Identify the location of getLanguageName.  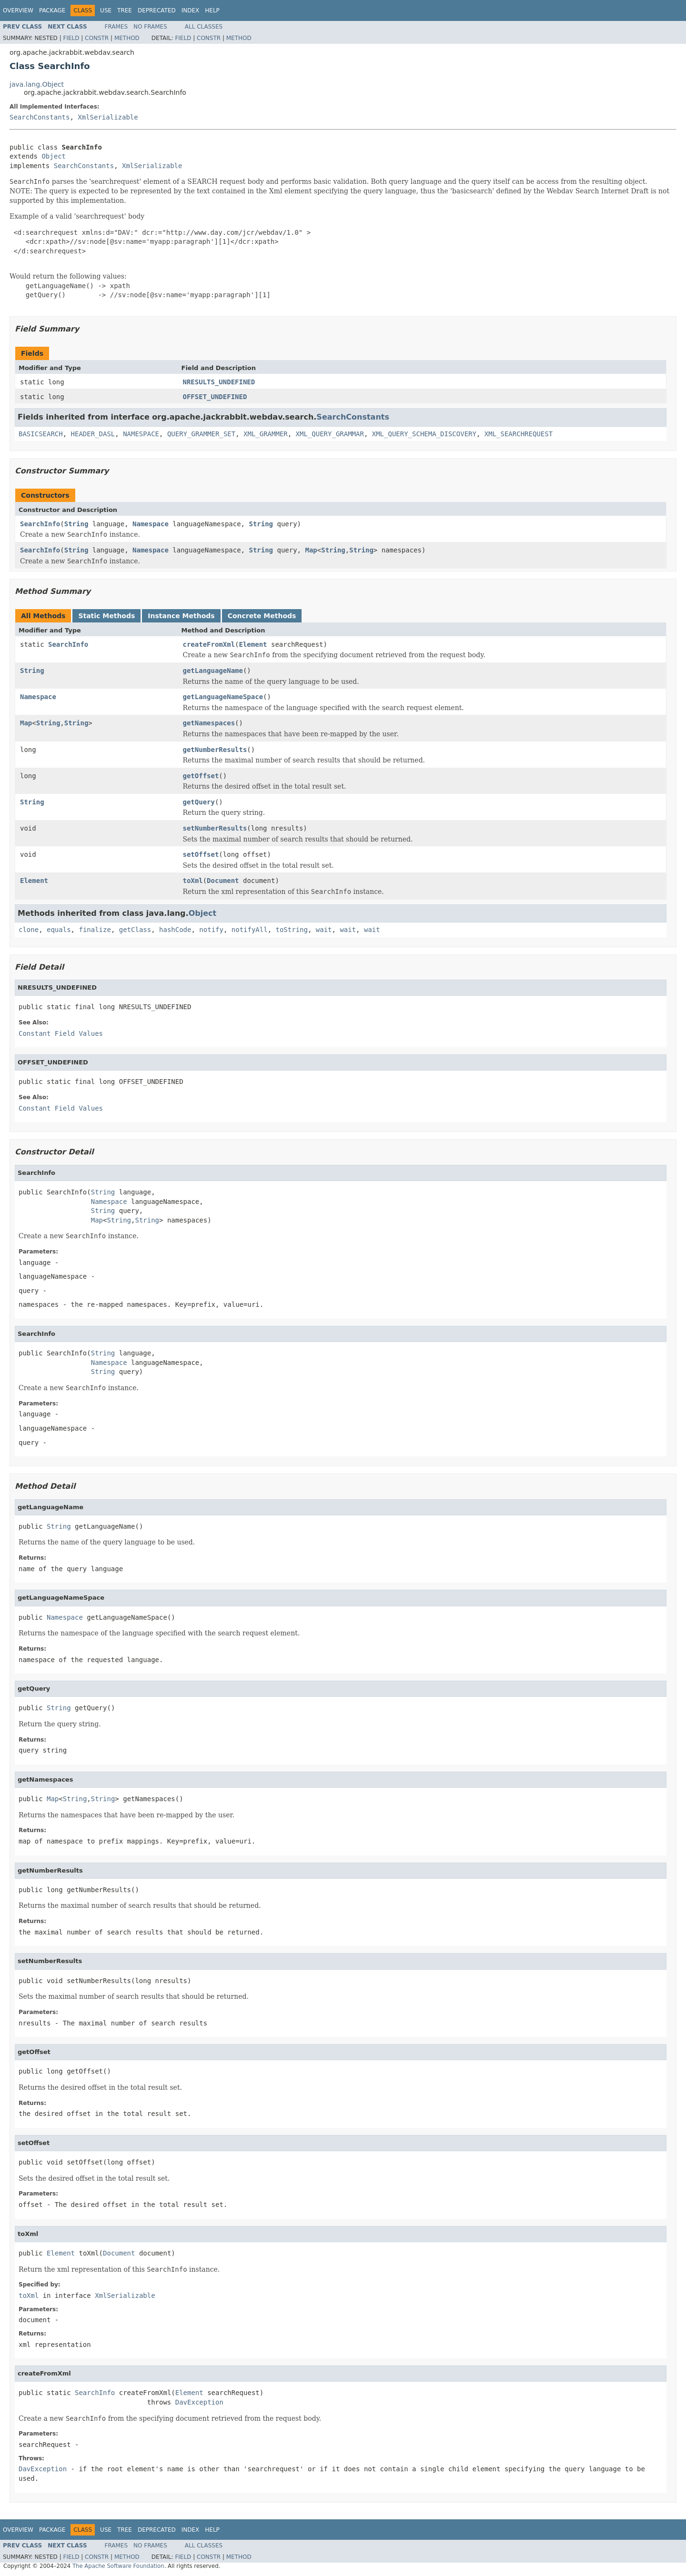
(213, 670).